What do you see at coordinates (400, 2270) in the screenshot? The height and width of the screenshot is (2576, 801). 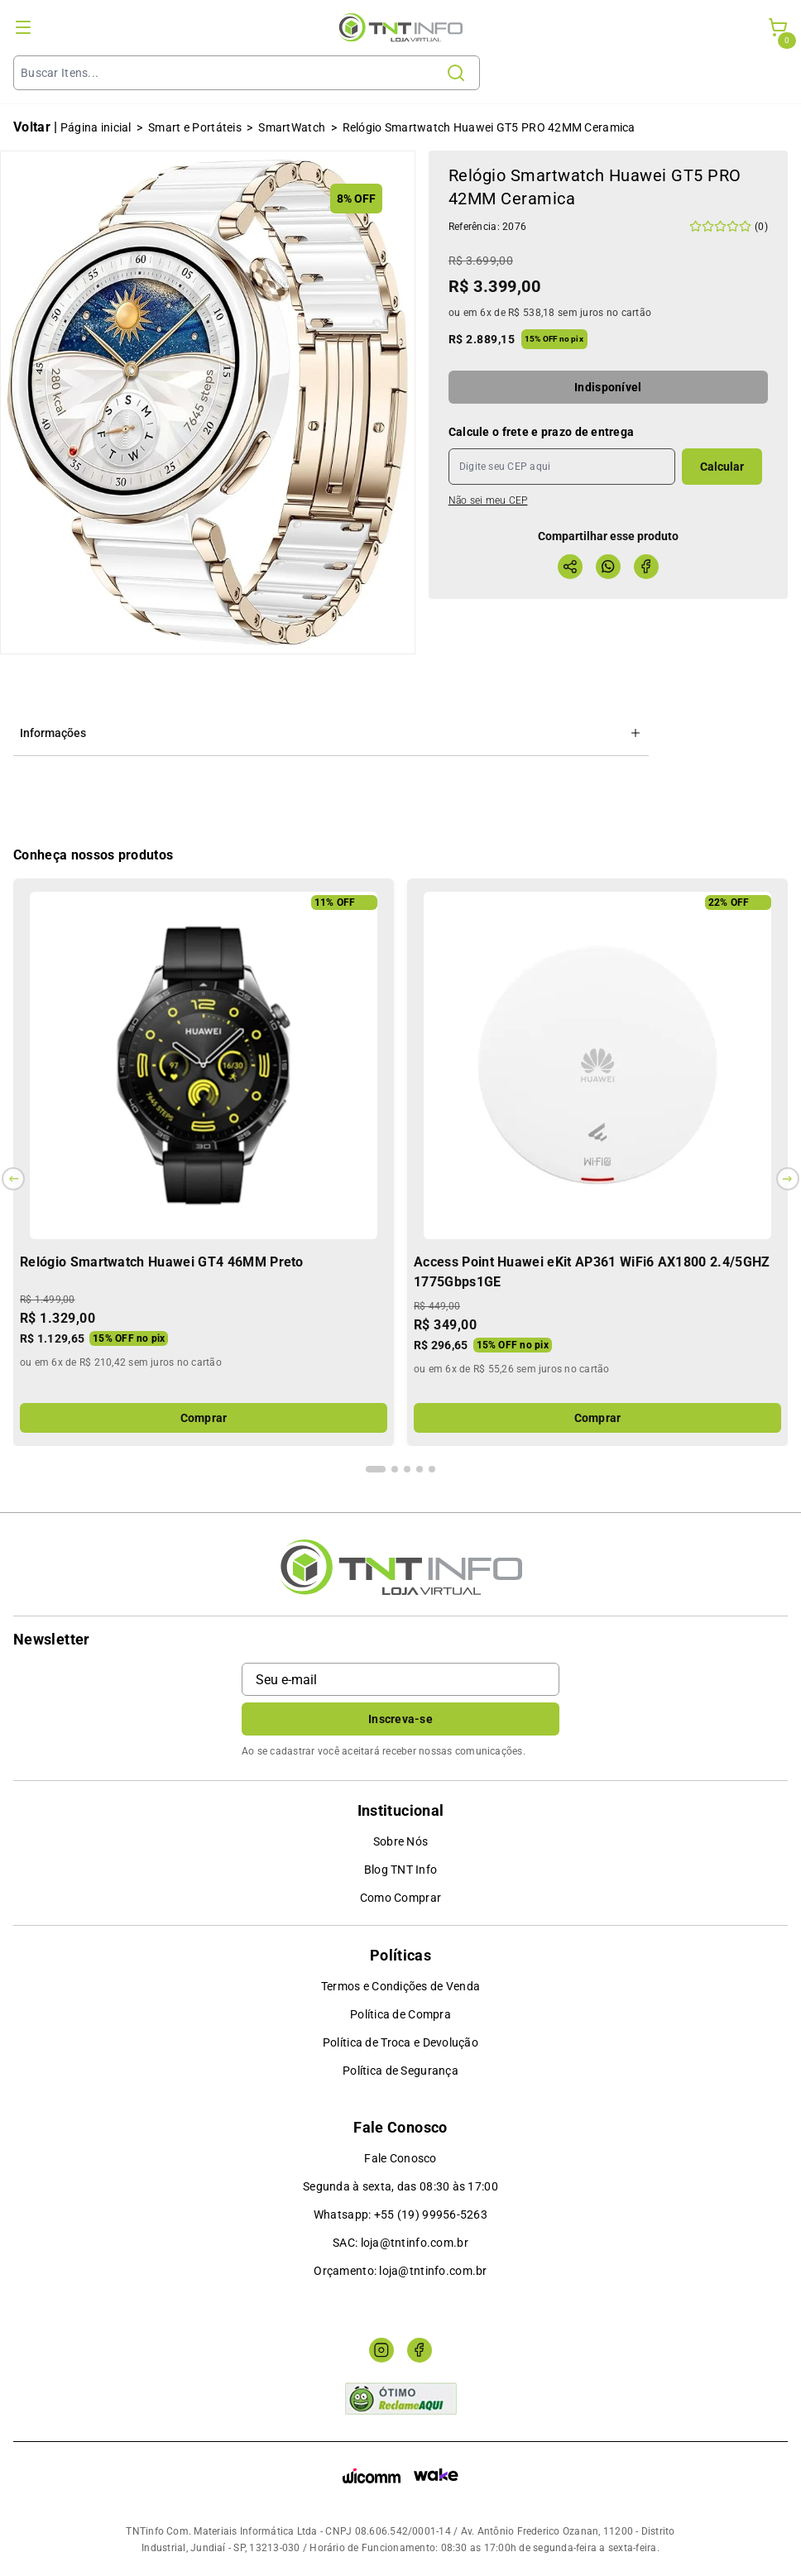 I see `Orçamento: loja@tntinfo.com.br` at bounding box center [400, 2270].